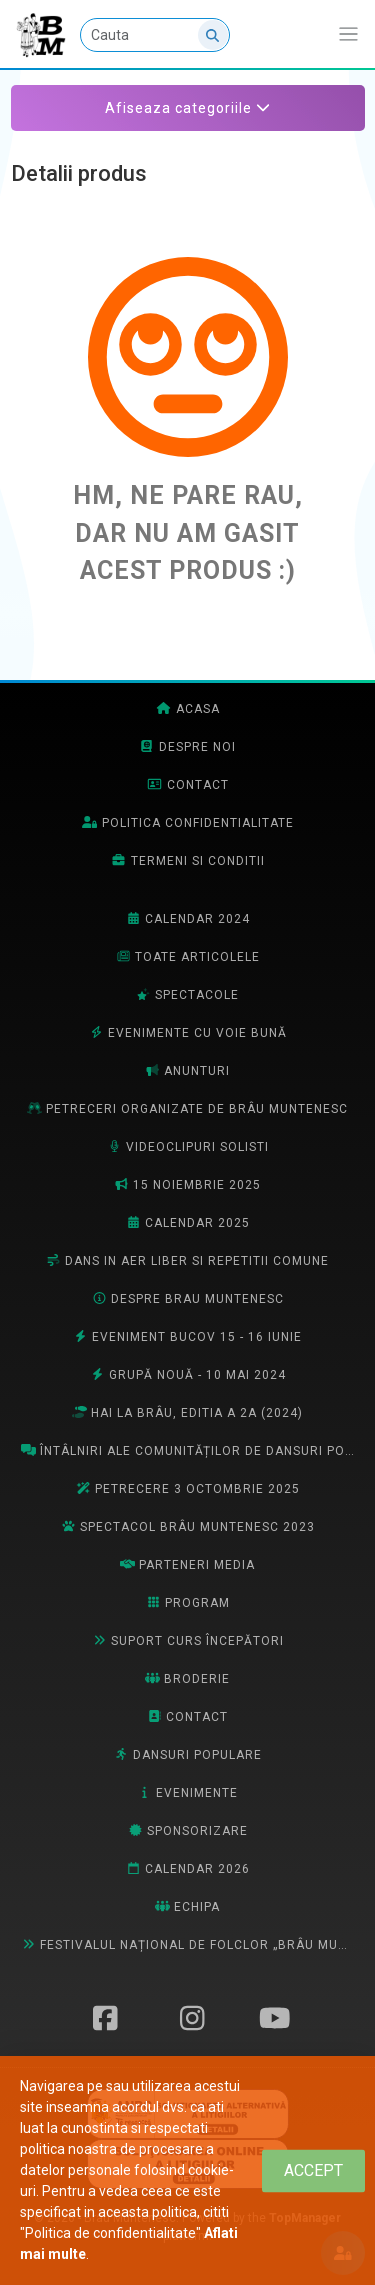  I want to click on [Close], so click(313, 2170).